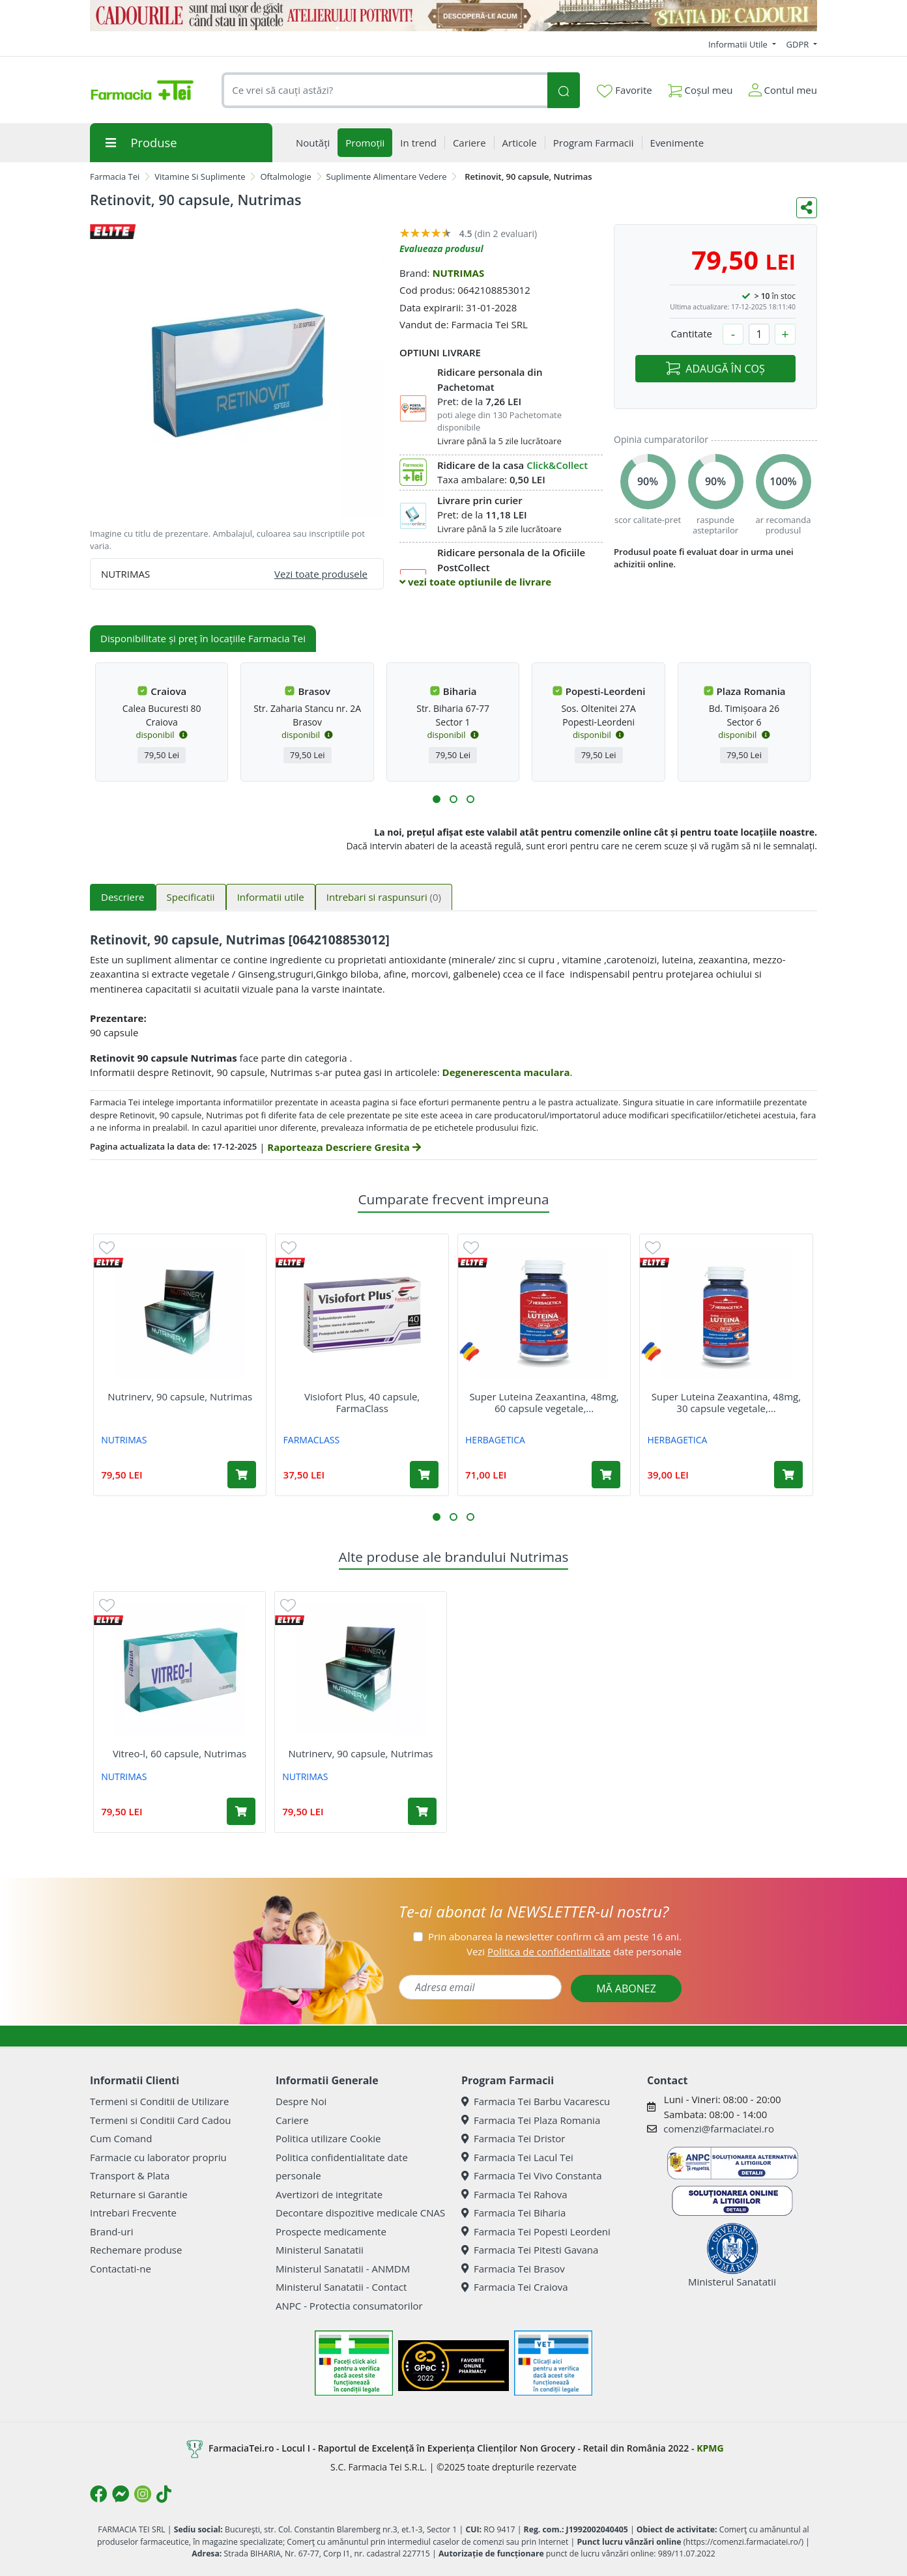  Describe the element at coordinates (555, 1936) in the screenshot. I see `Prin abonarea la newsletter confirm că am peste 16 ani.` at that location.